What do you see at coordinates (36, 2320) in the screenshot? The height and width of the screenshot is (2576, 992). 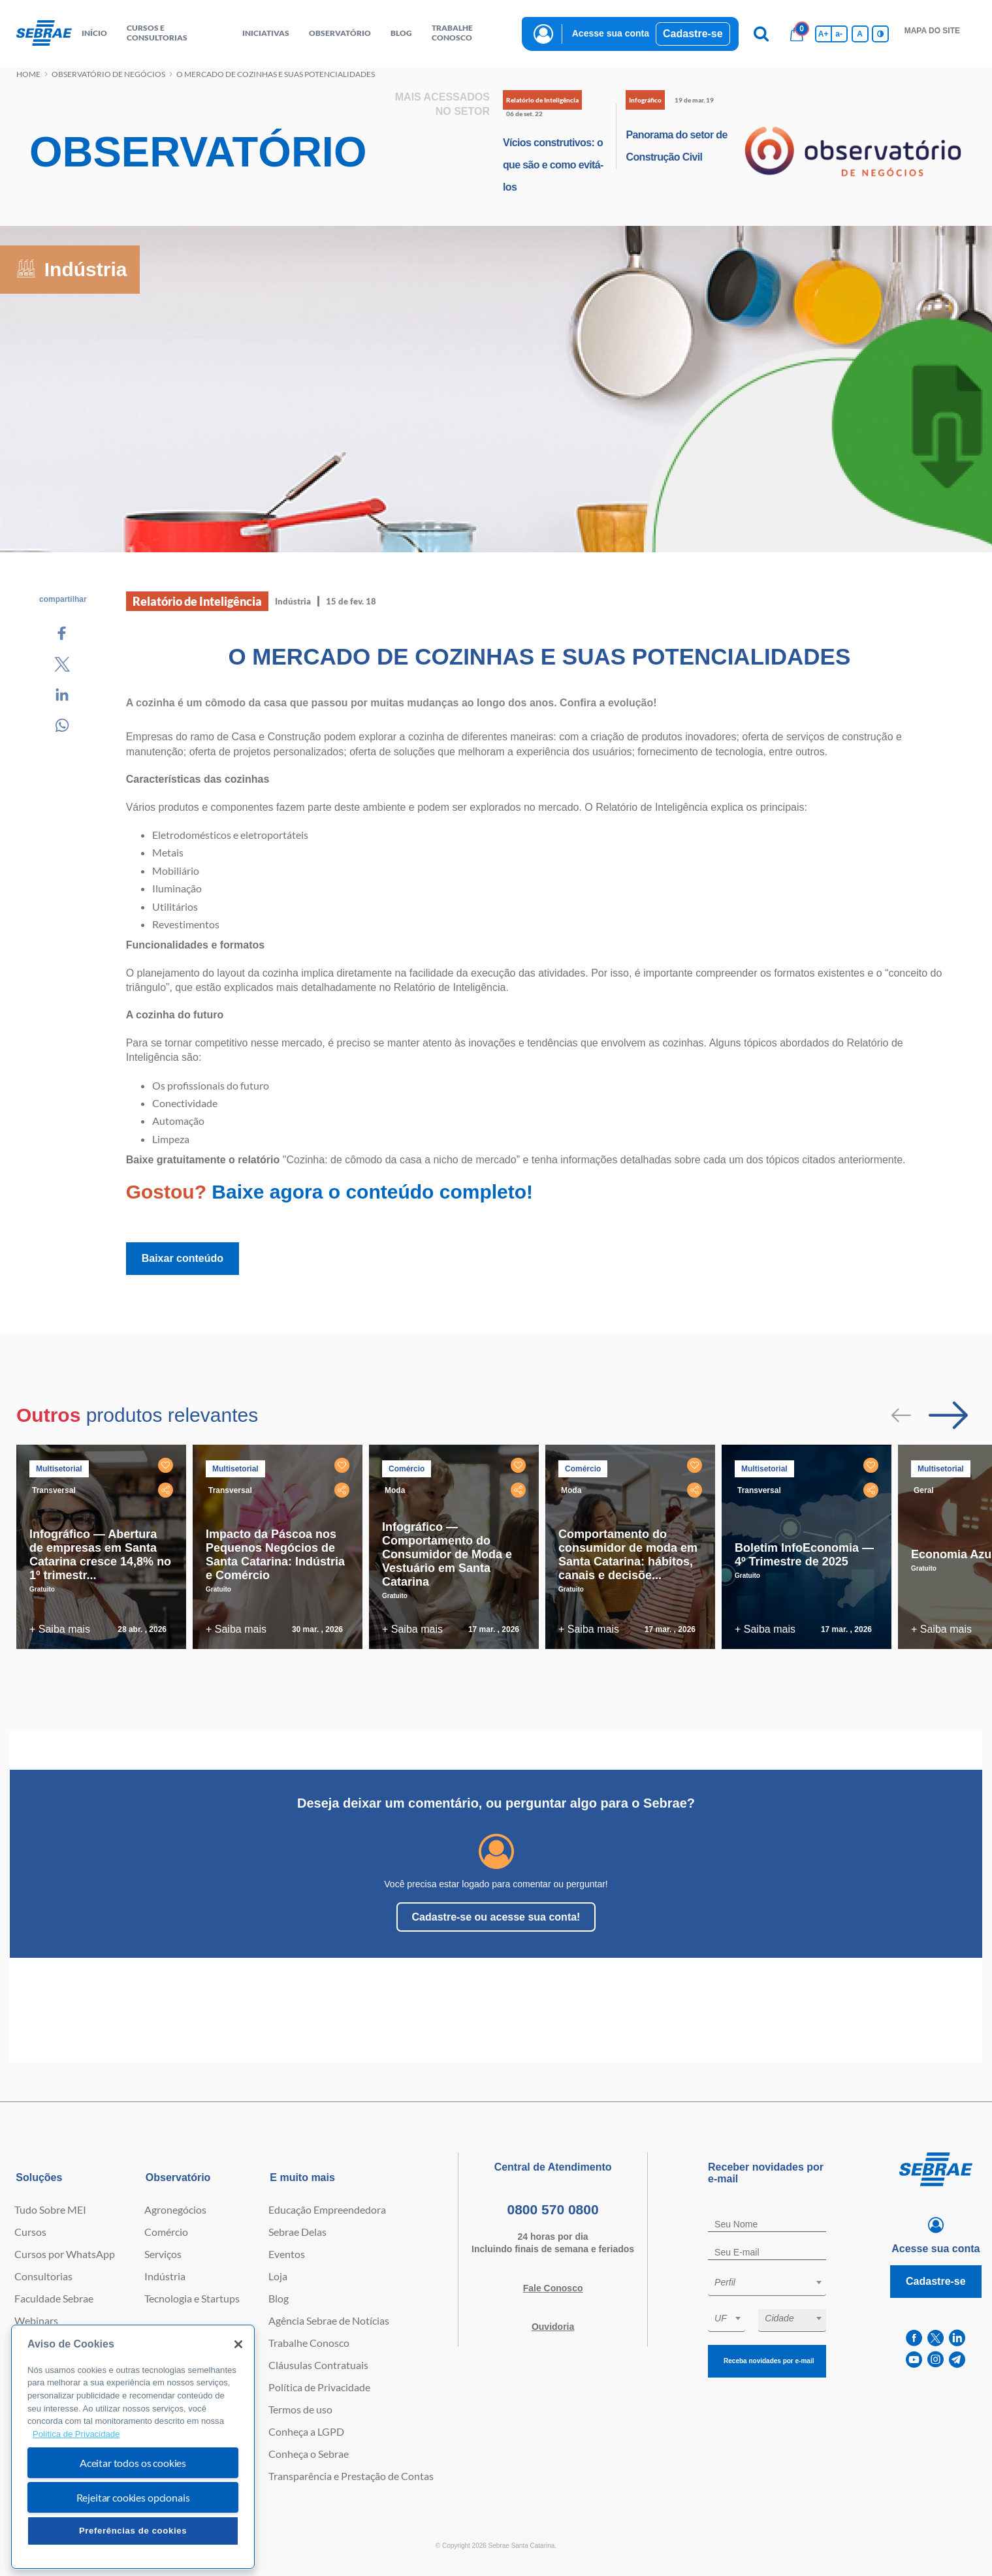 I see `Webinars` at bounding box center [36, 2320].